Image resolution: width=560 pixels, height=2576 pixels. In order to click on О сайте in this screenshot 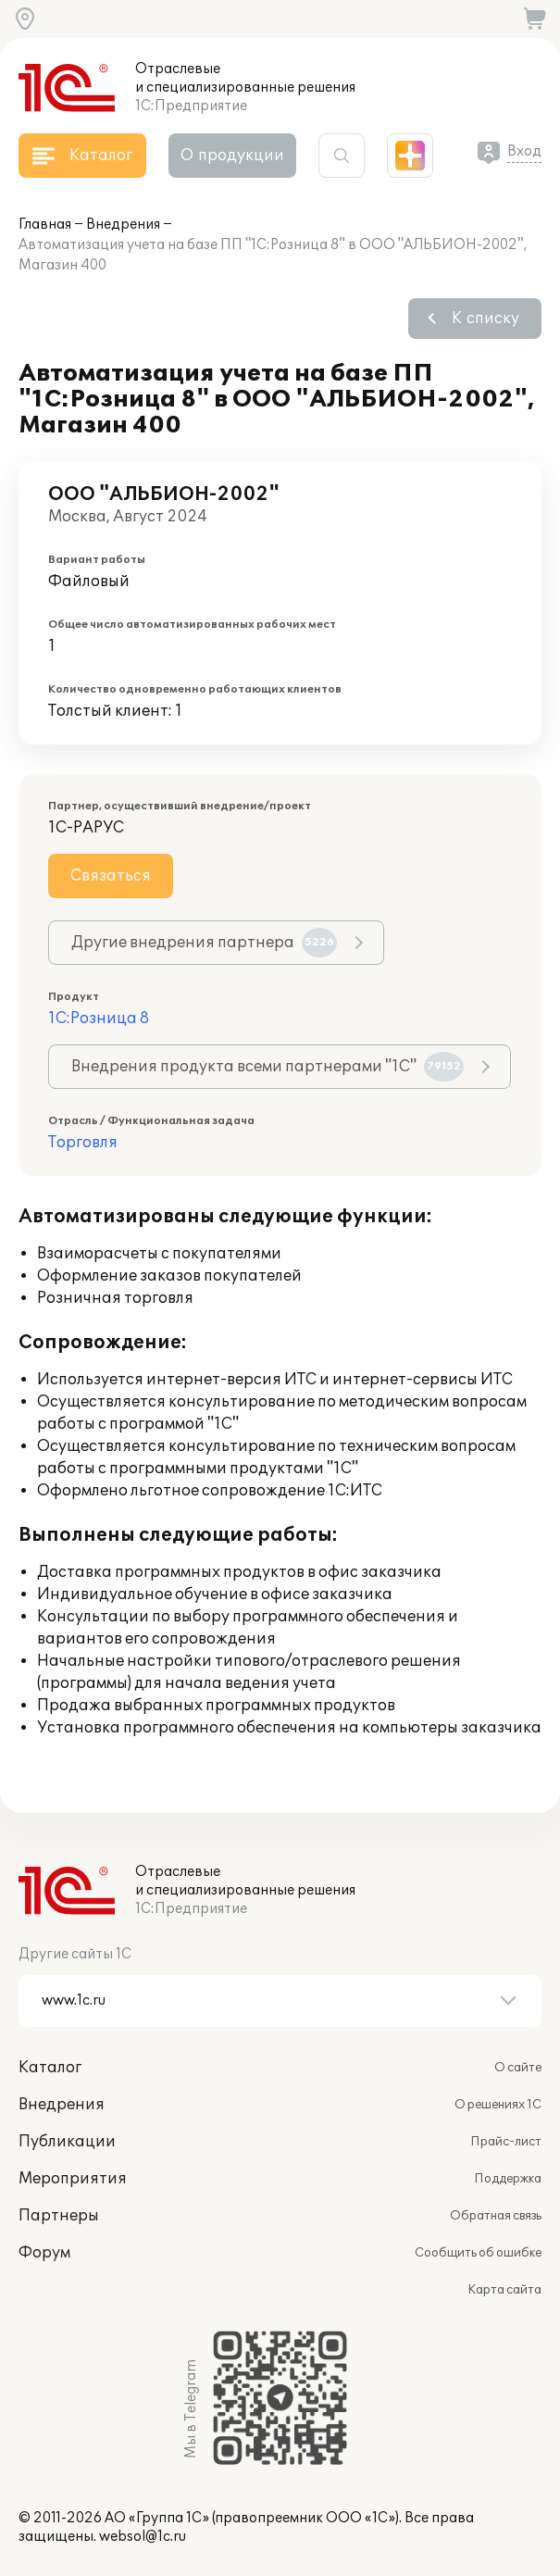, I will do `click(517, 2067)`.